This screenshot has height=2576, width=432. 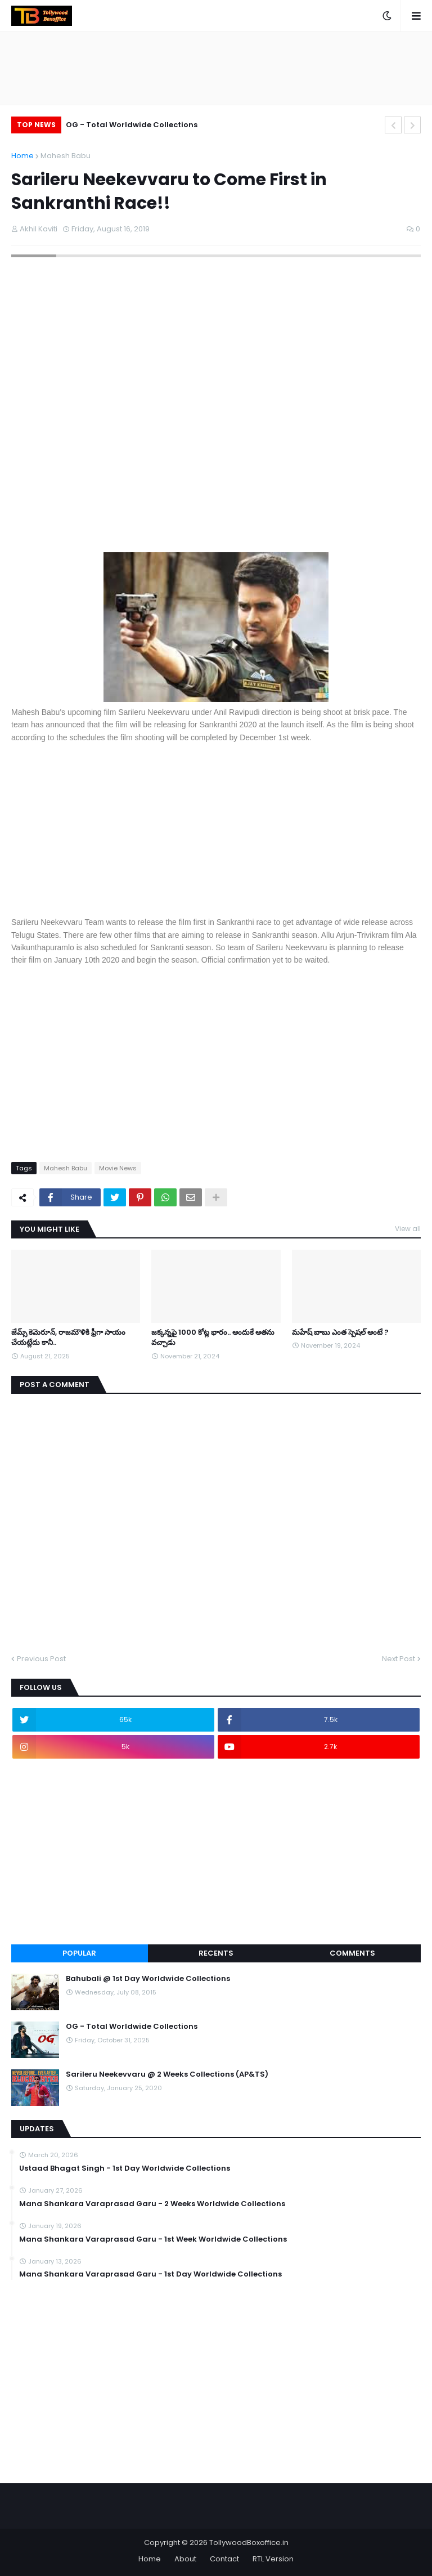 I want to click on జేమ్స్ కెమెరూన్, రాజమౌళికి ఫ్రీగా సాయం చేయట్లేదు కానీ.., so click(x=68, y=1337).